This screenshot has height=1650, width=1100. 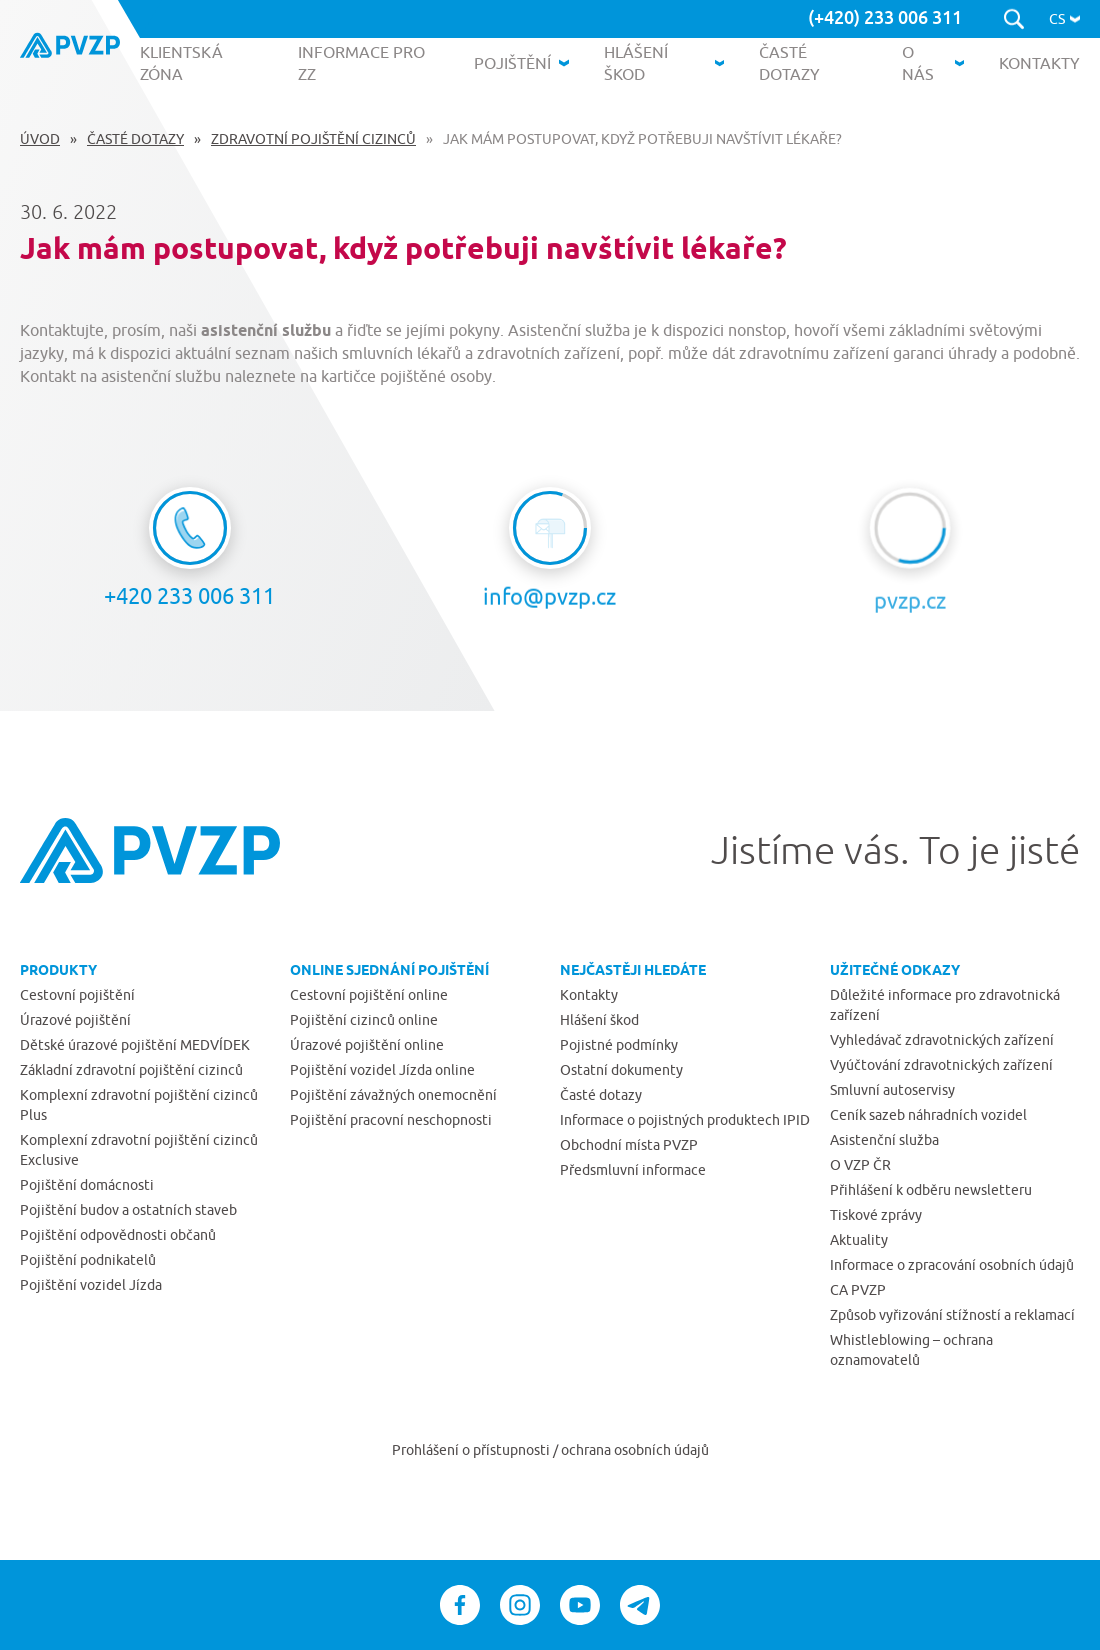 I want to click on Předsmluvní informace, so click(x=633, y=1170).